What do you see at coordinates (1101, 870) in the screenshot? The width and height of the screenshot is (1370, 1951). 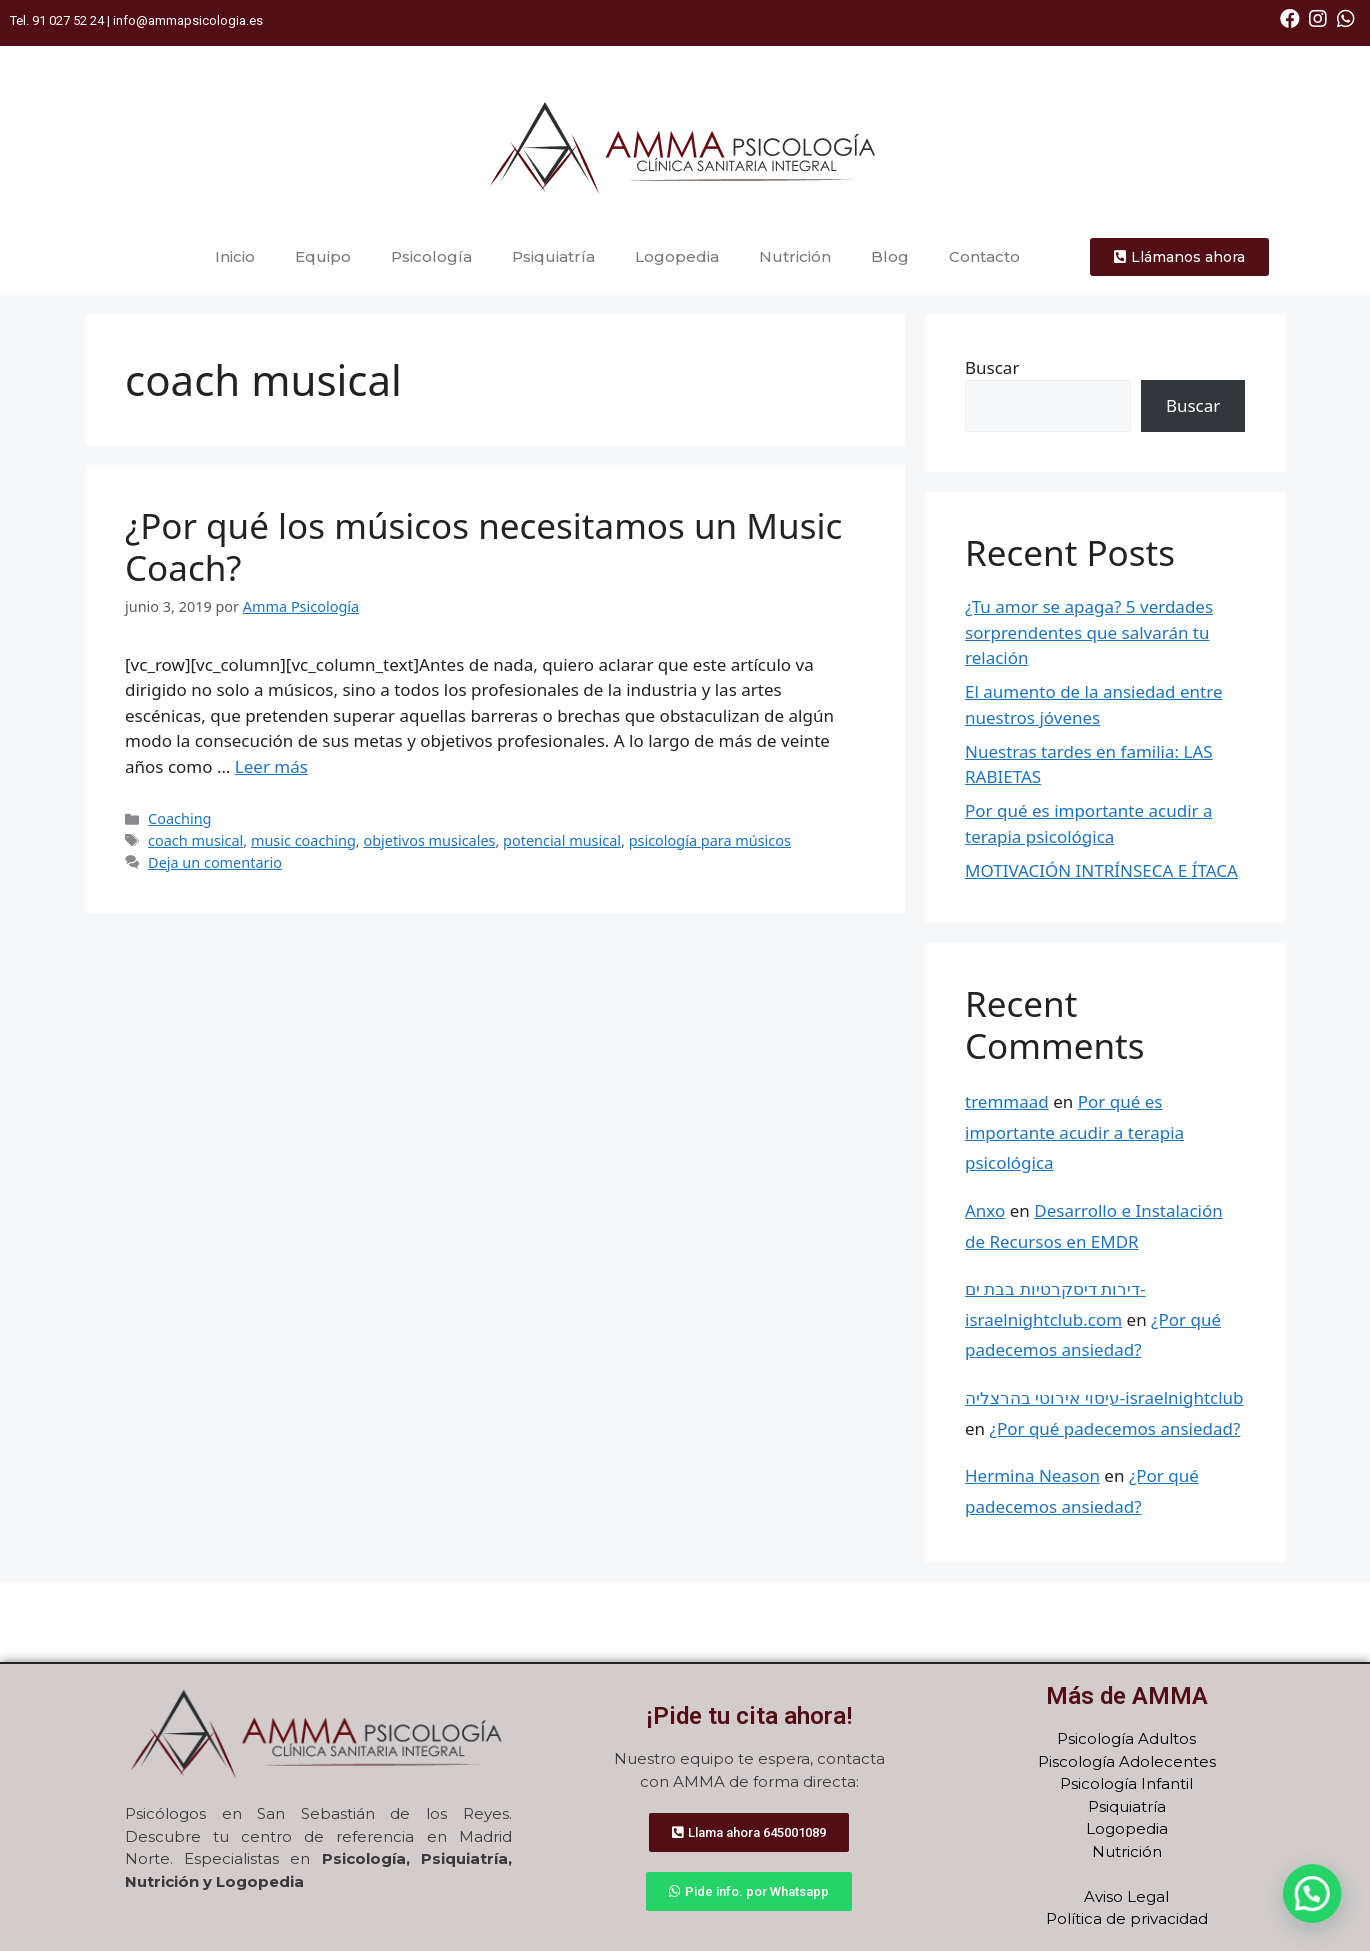 I see `MOTIVACIÓN INTRÍNSECA E ÍTACA` at bounding box center [1101, 870].